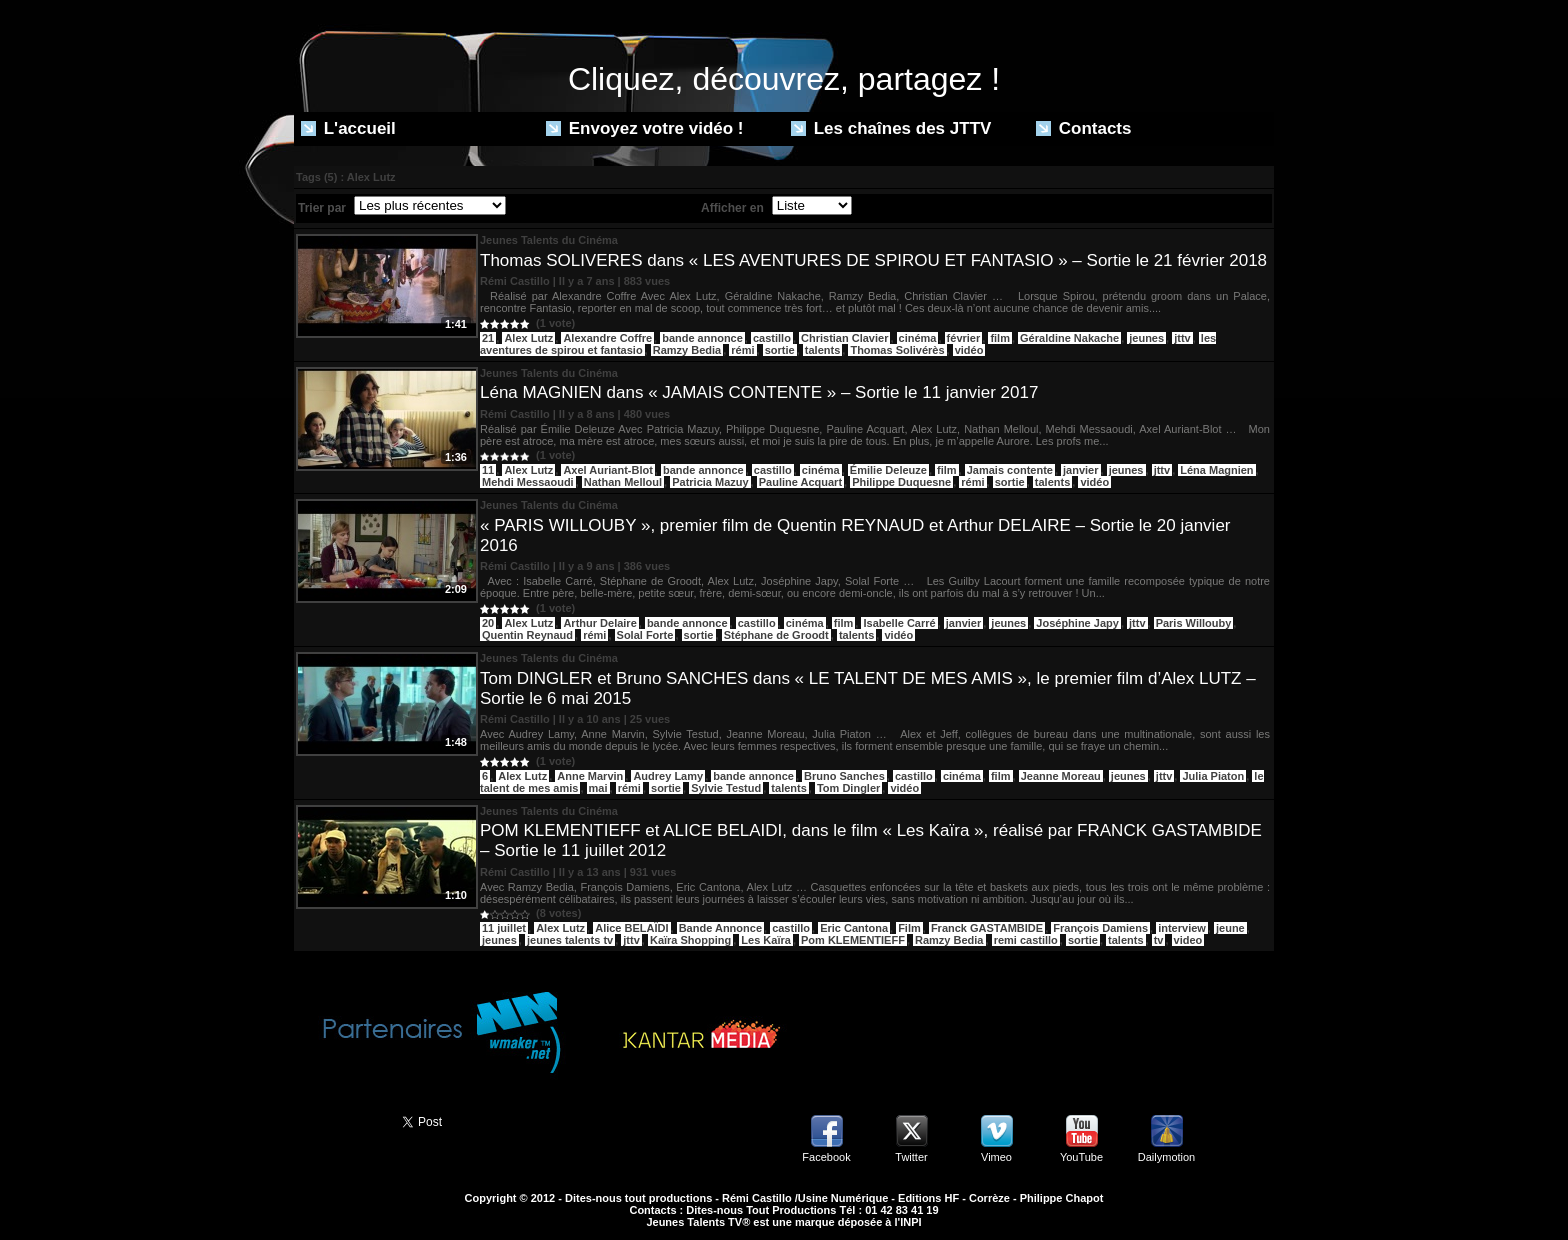 This screenshot has height=1240, width=1568. Describe the element at coordinates (1010, 470) in the screenshot. I see `Jamais contente` at that location.